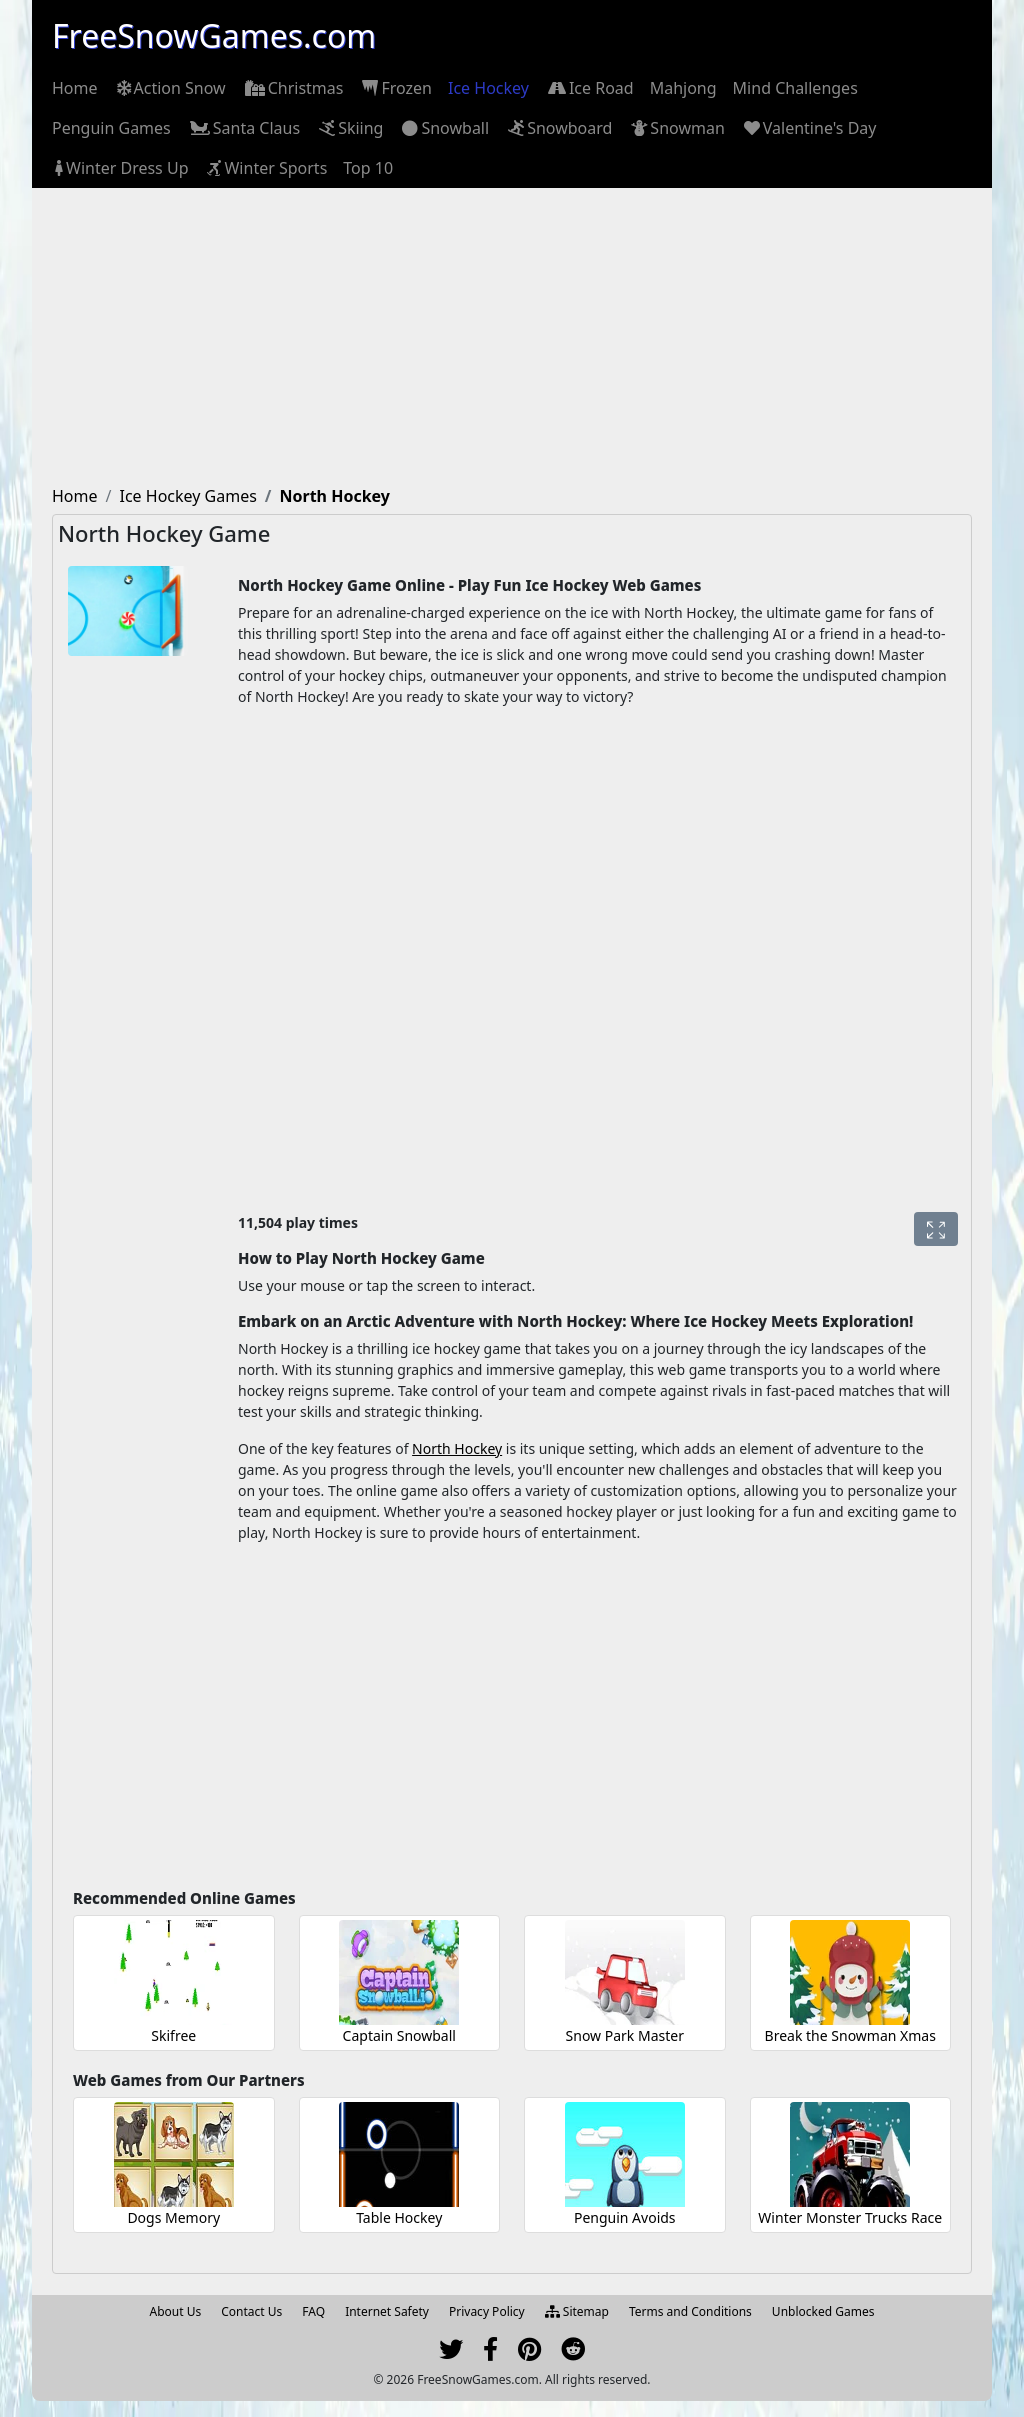 This screenshot has height=2417, width=1024. Describe the element at coordinates (625, 2035) in the screenshot. I see `Snow Park Master` at that location.